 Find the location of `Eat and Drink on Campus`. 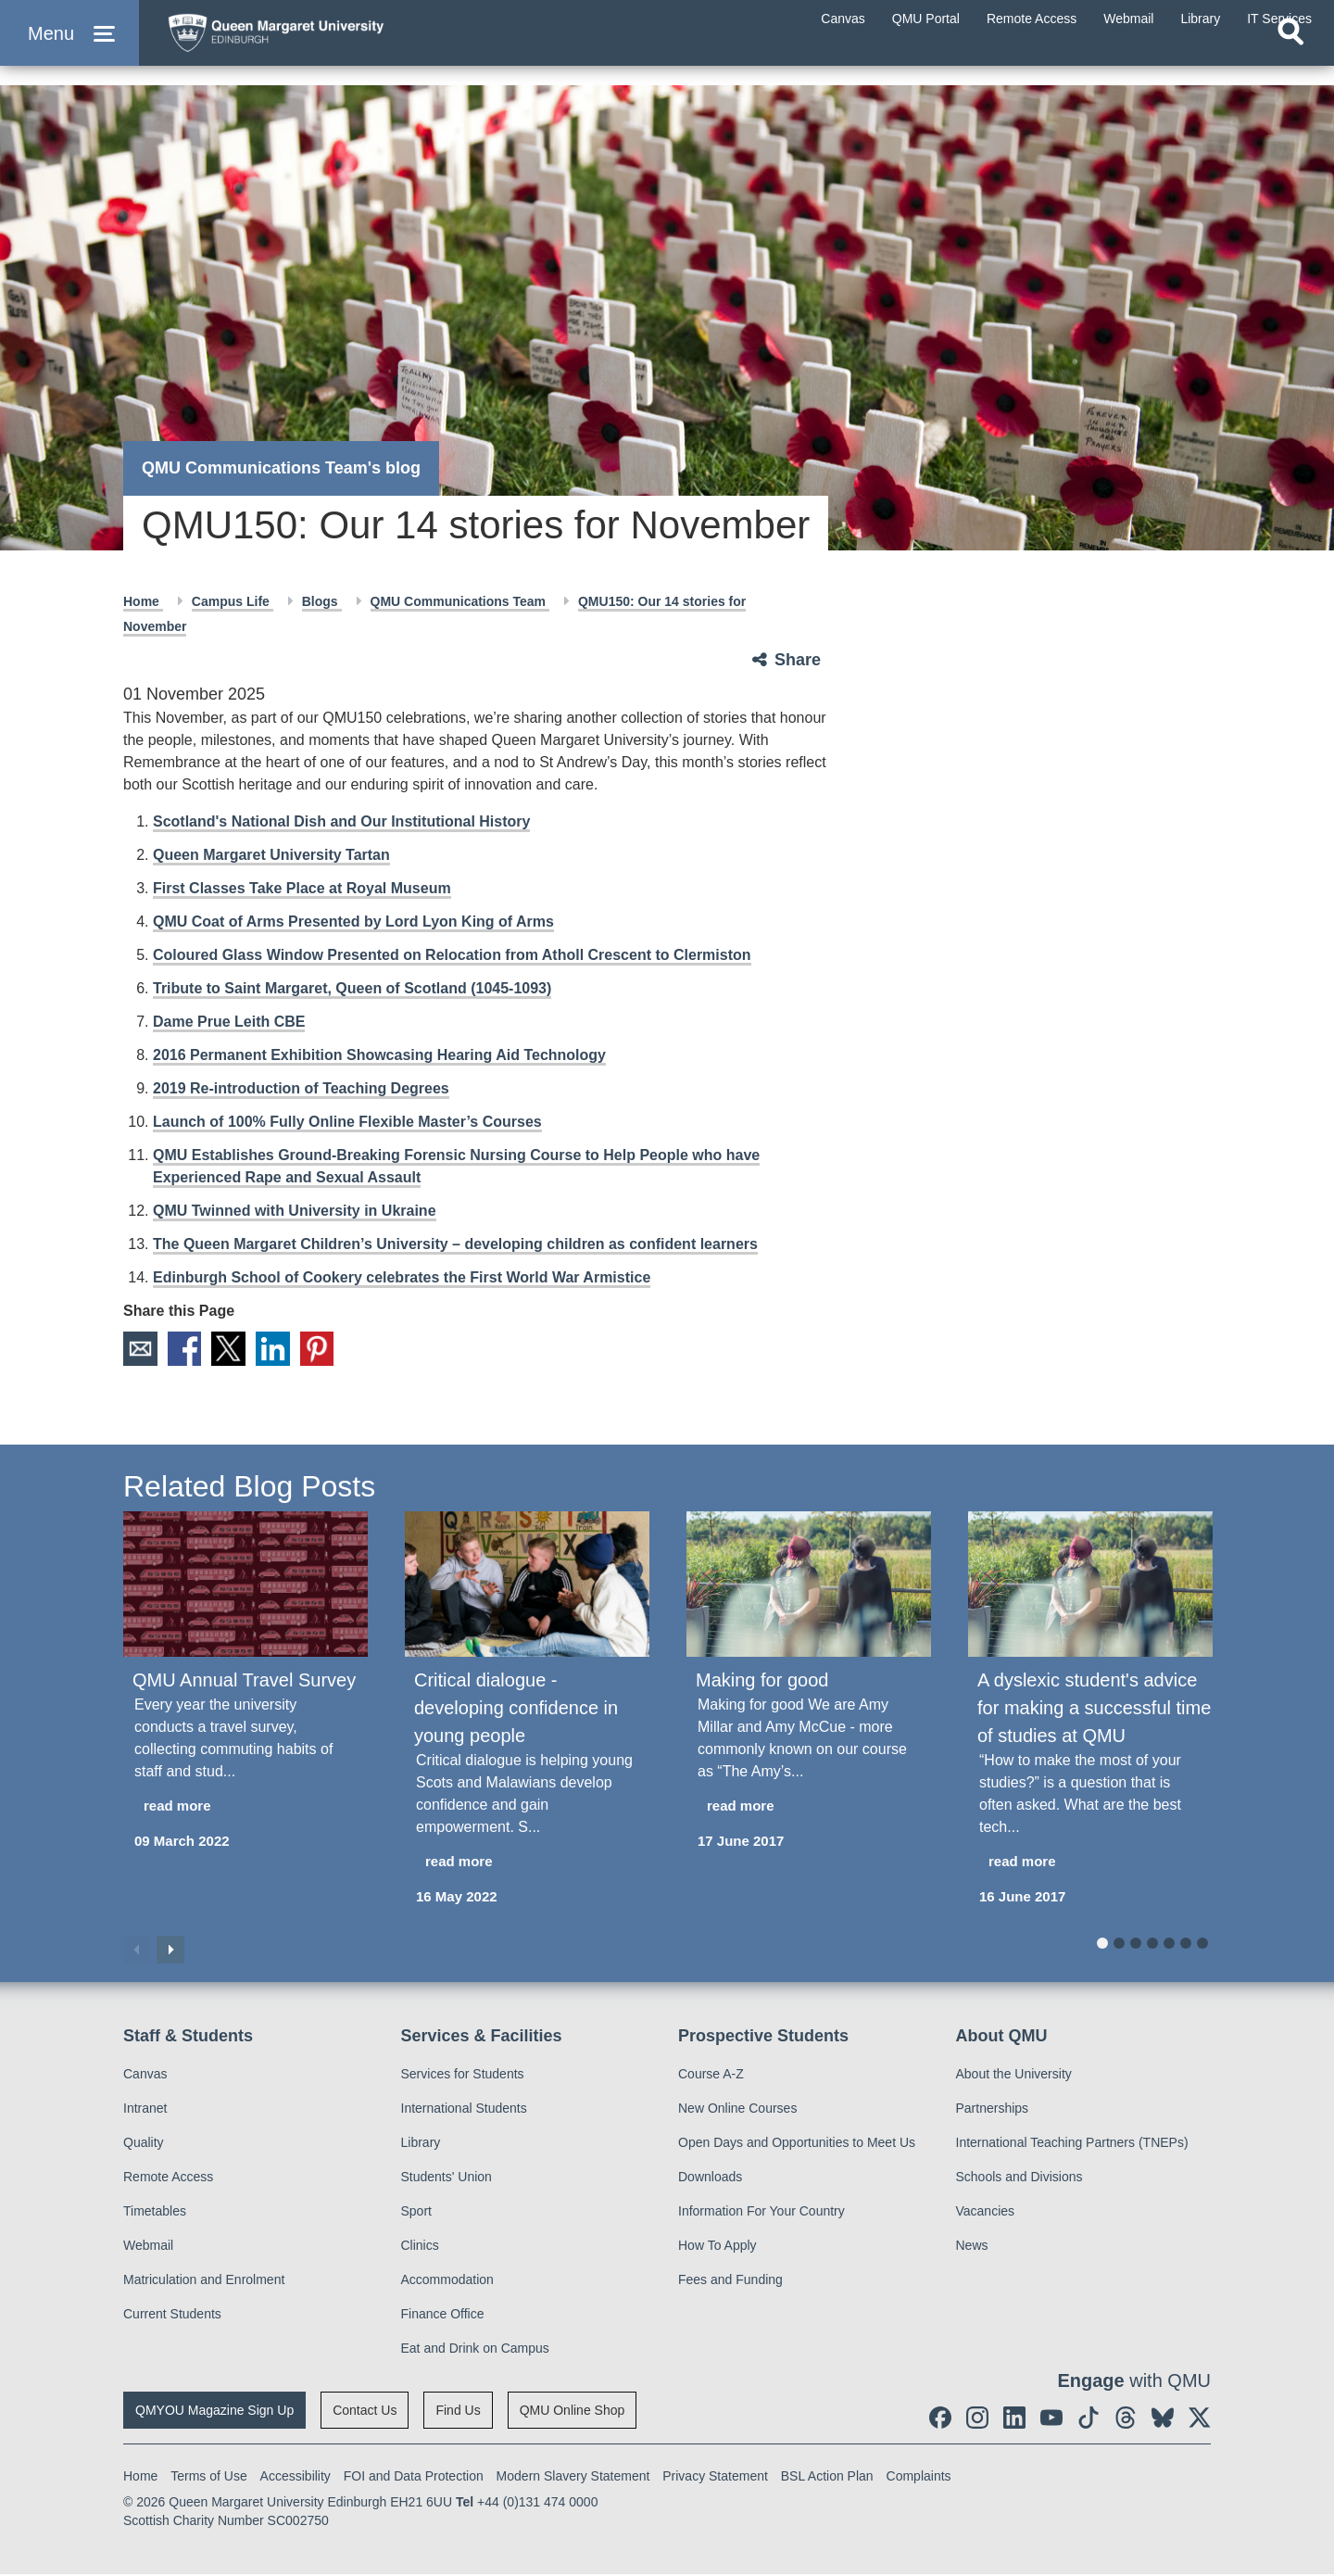

Eat and Drink on Campus is located at coordinates (475, 2349).